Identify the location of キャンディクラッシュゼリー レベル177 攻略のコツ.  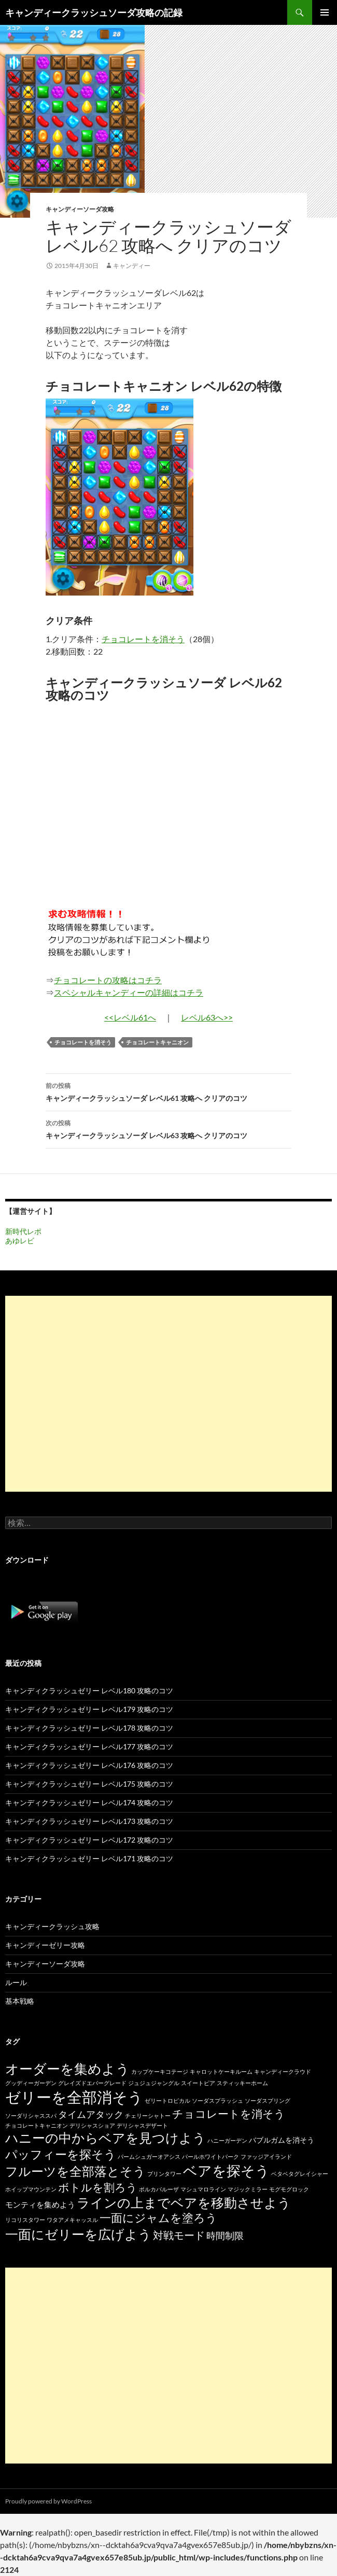
(89, 1746).